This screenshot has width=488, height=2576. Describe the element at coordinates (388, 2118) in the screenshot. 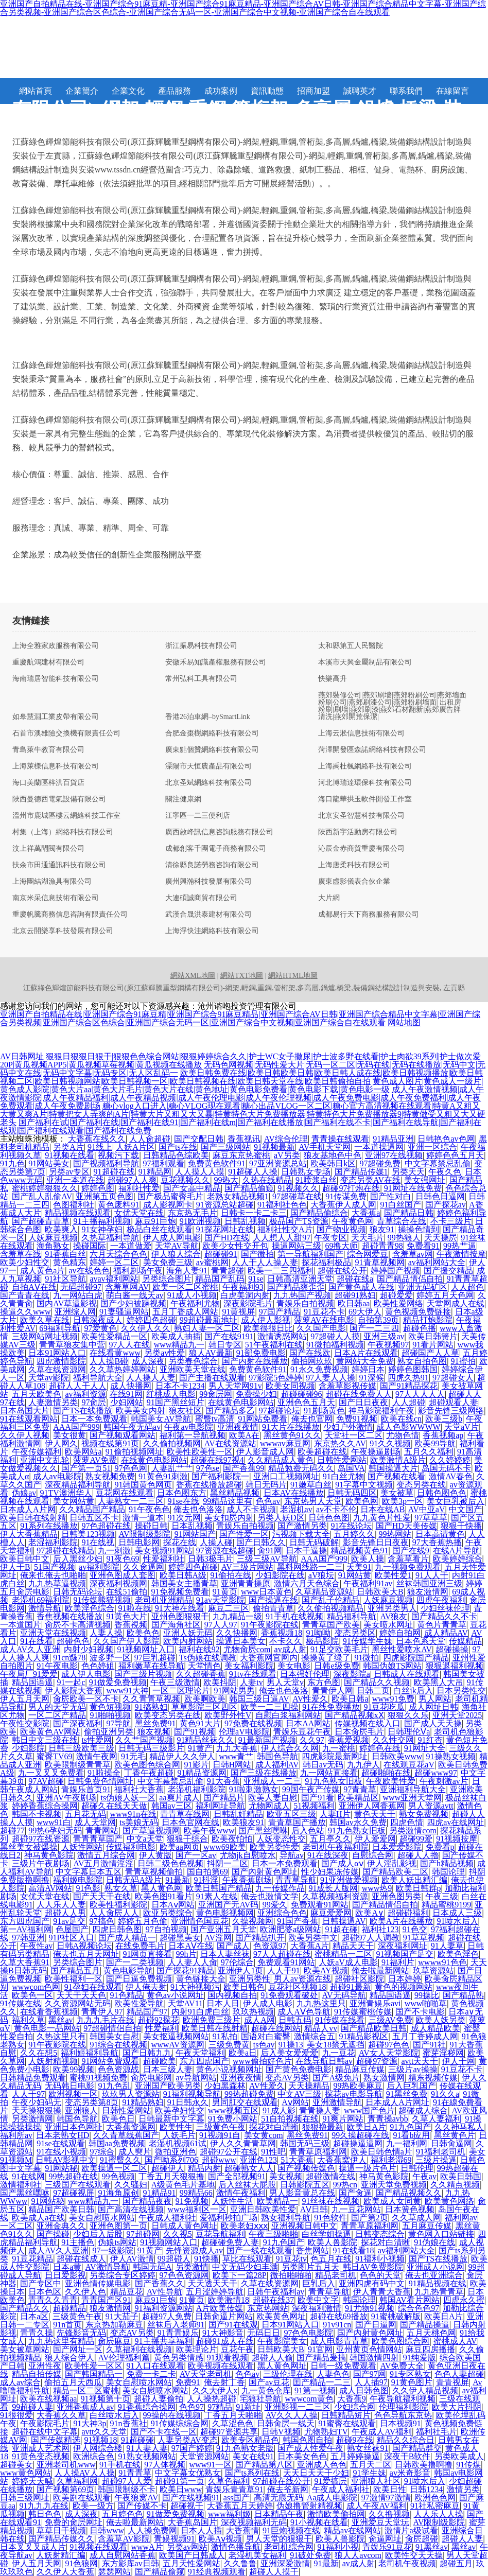

I see `青青操avbb` at that location.